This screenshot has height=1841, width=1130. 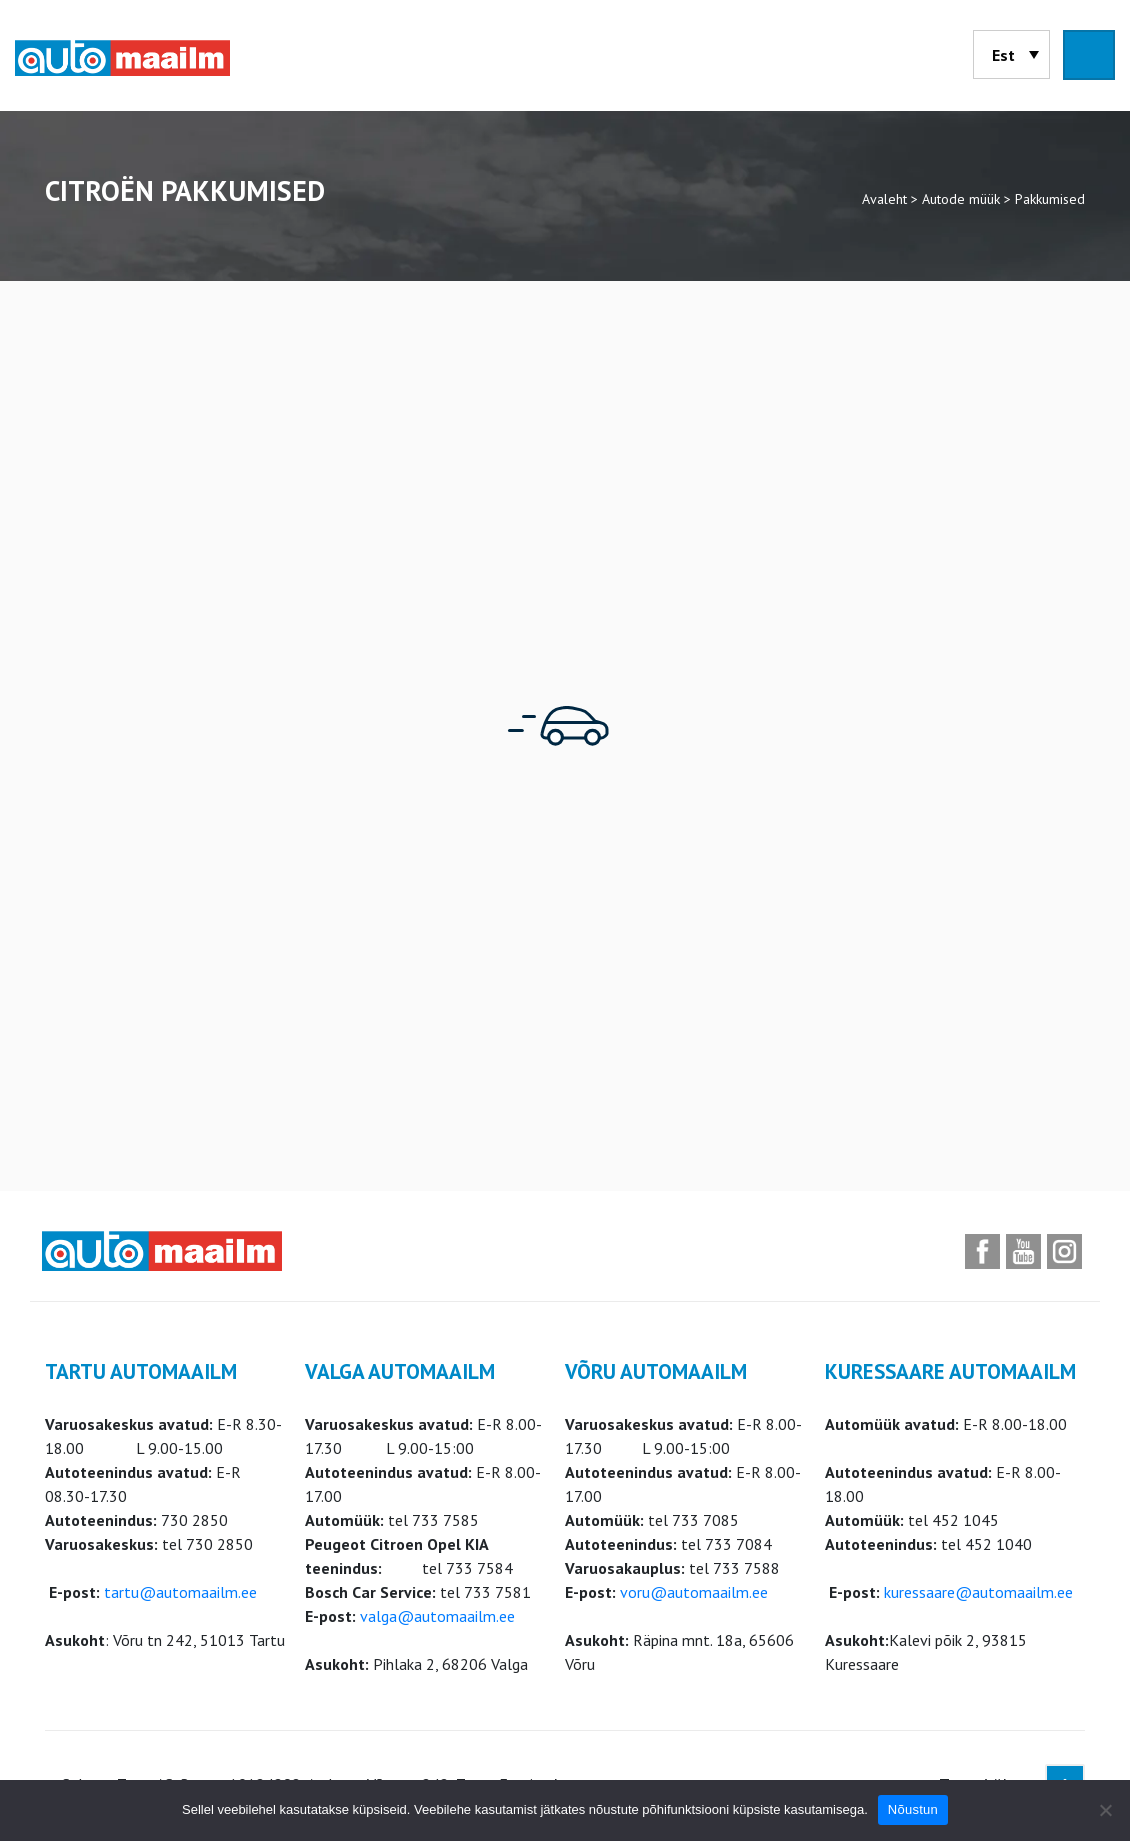 I want to click on Avaleht, so click(x=884, y=199).